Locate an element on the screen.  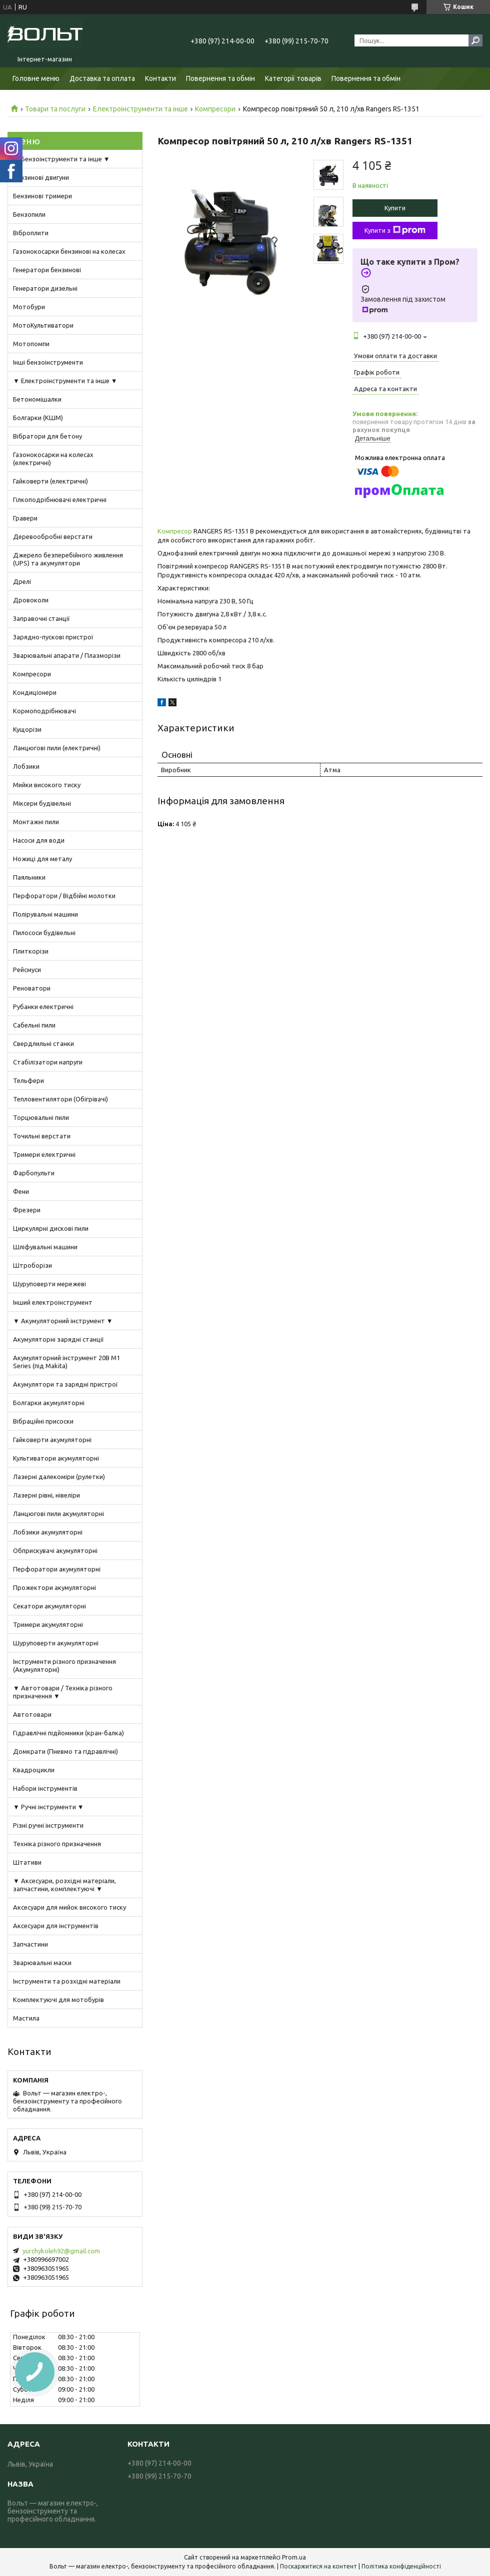
Культиватори акумуляторні is located at coordinates (56, 1458).